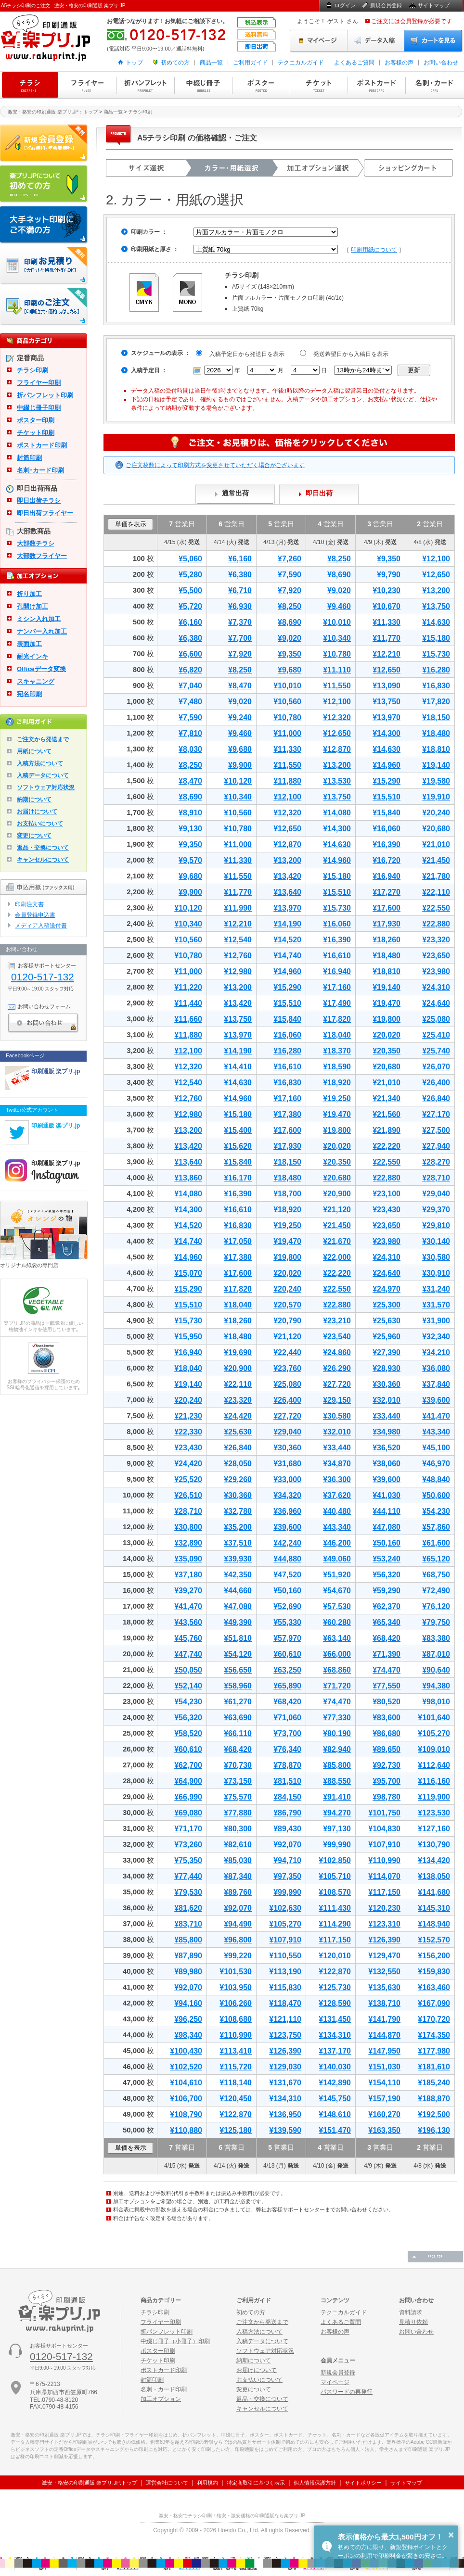 Image resolution: width=464 pixels, height=2576 pixels. What do you see at coordinates (436, 1210) in the screenshot?
I see `¥29,370` at bounding box center [436, 1210].